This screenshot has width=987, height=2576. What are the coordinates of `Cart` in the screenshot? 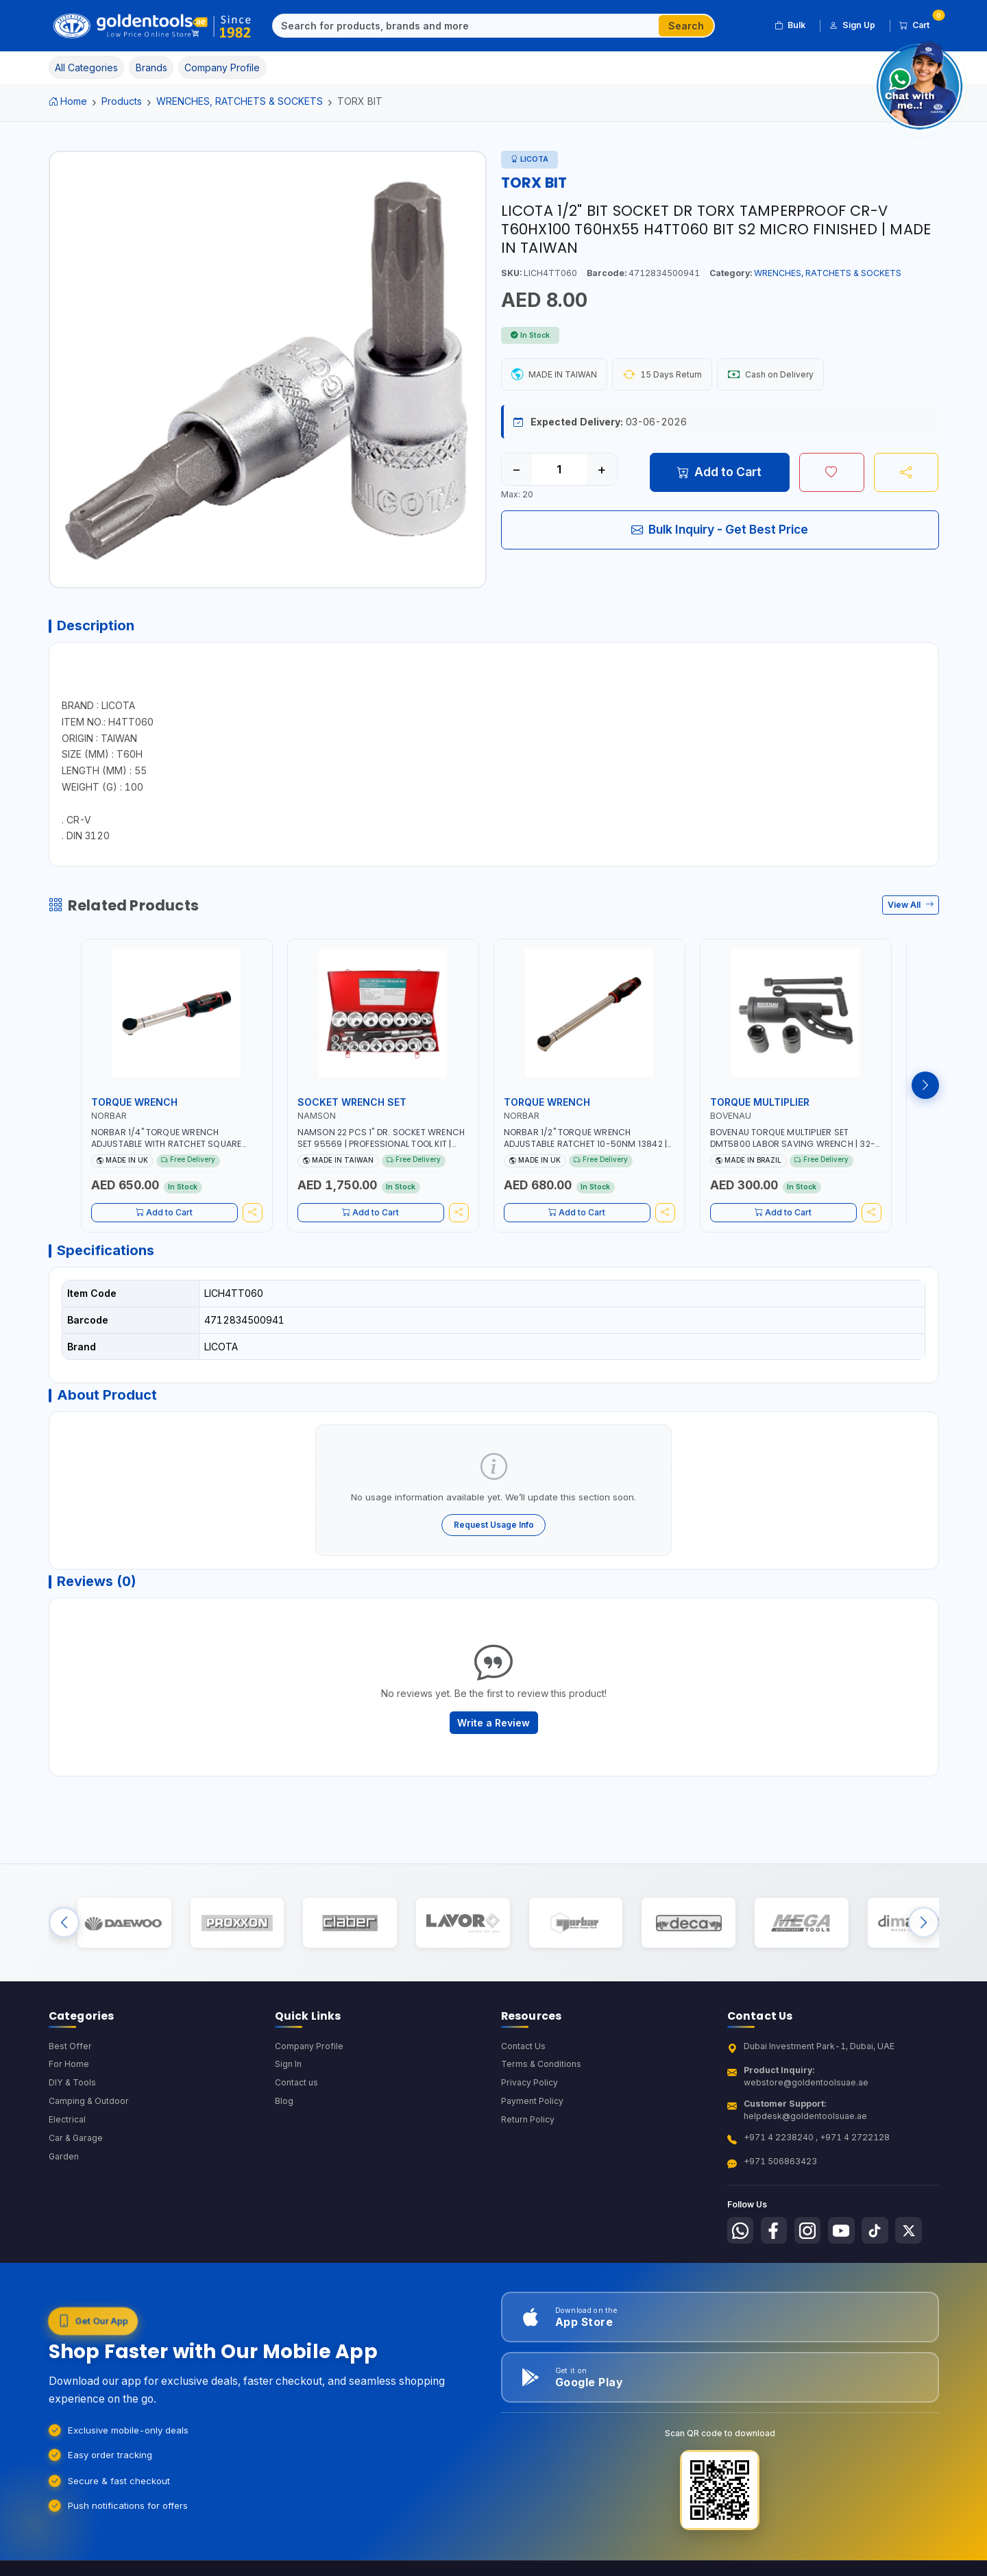 It's located at (919, 23).